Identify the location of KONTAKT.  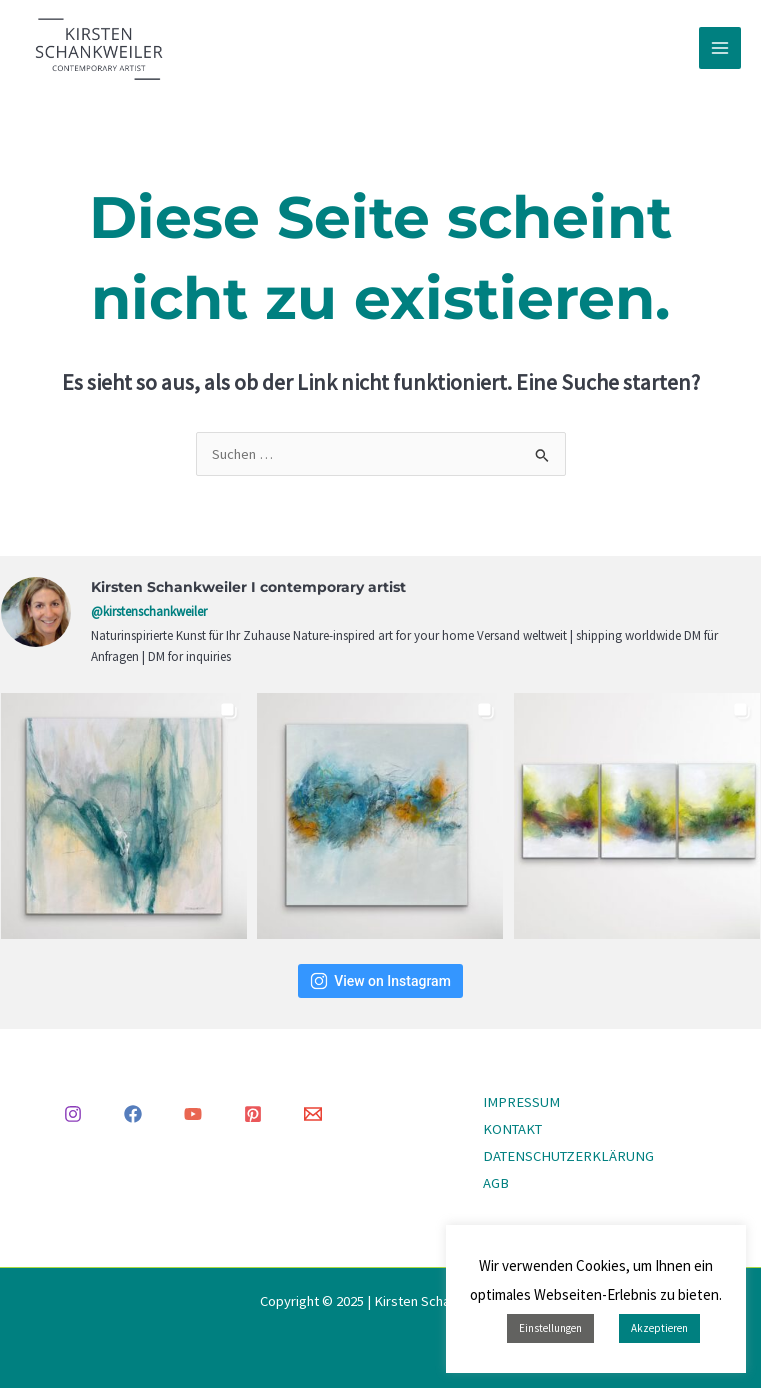
(512, 1129).